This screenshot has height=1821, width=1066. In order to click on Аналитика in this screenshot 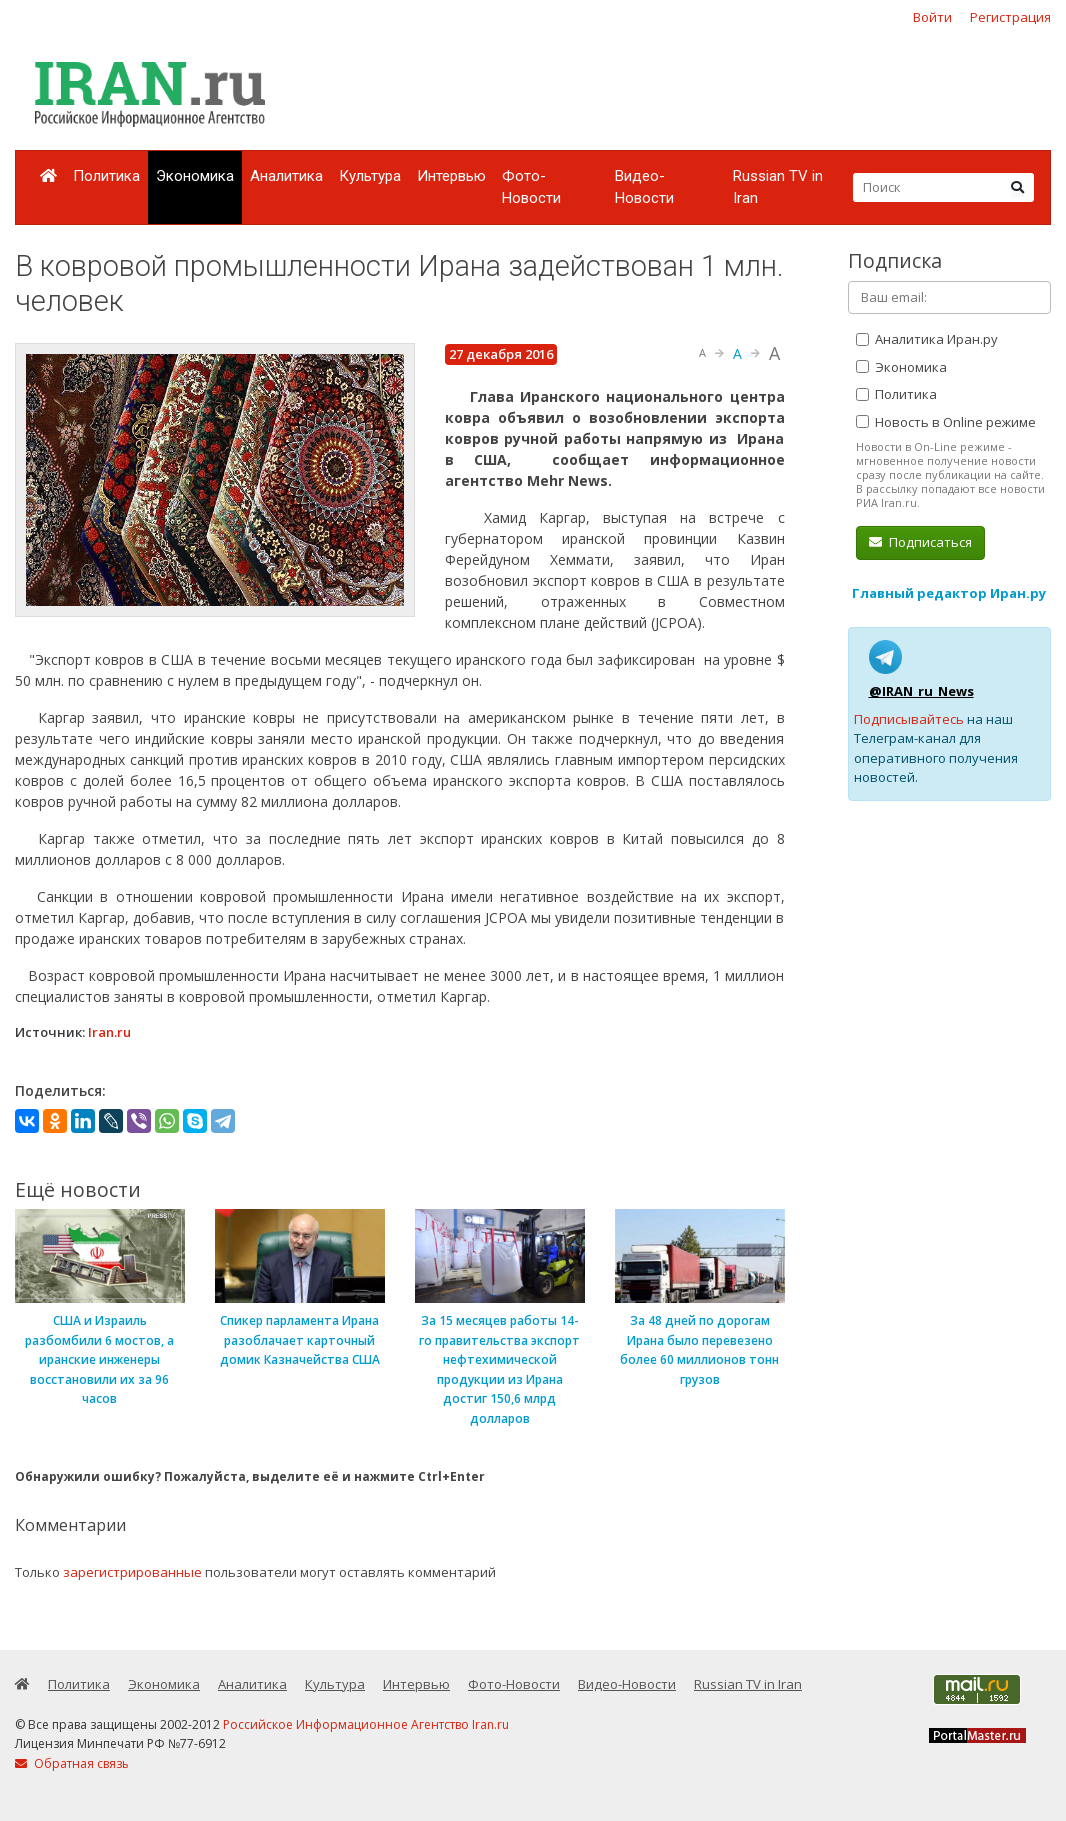, I will do `click(286, 176)`.